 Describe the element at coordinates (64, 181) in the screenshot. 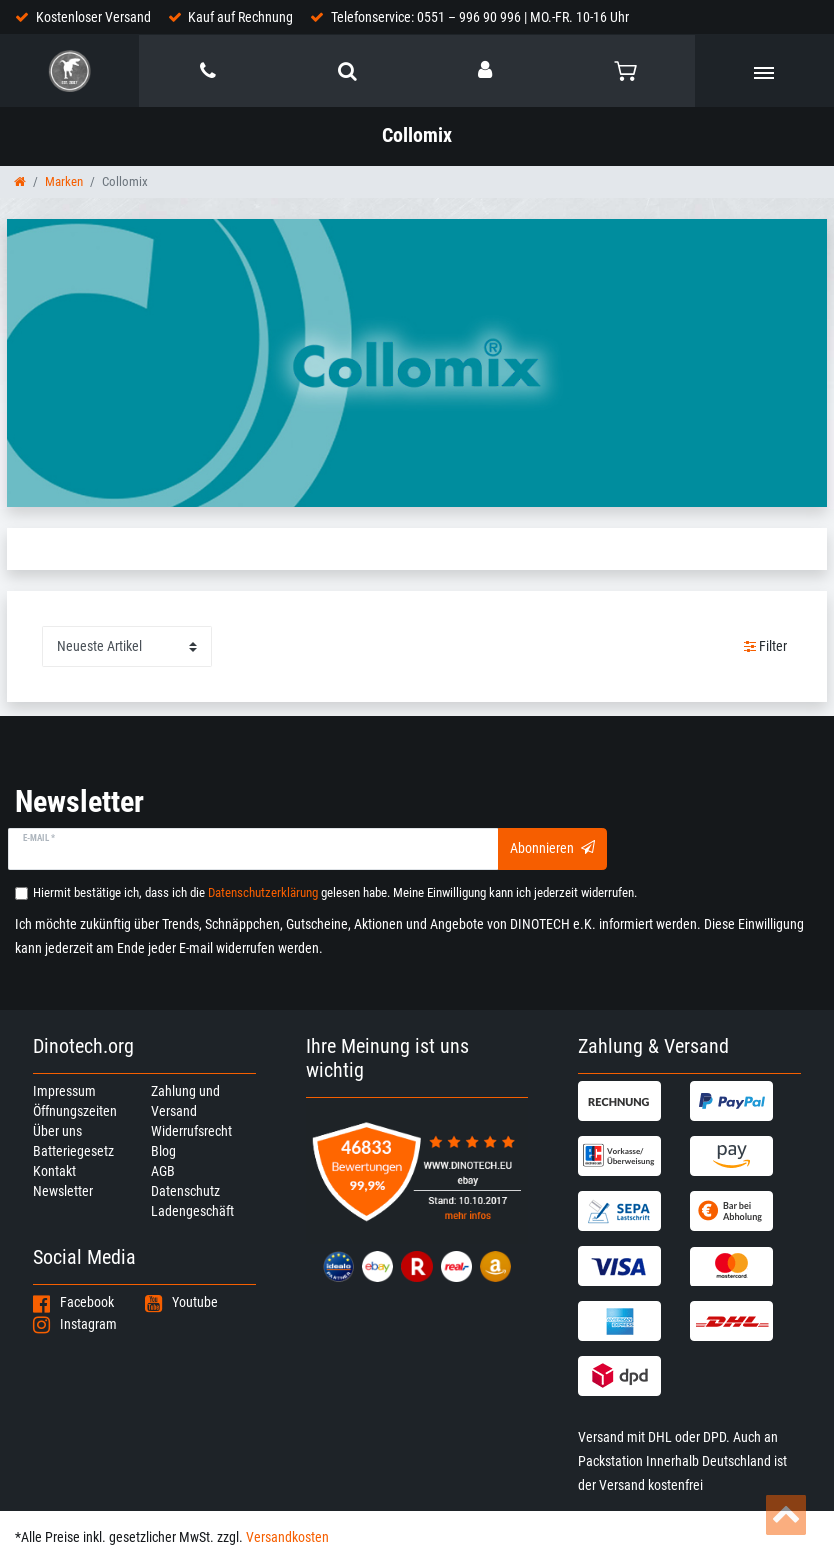

I see `Marken` at that location.